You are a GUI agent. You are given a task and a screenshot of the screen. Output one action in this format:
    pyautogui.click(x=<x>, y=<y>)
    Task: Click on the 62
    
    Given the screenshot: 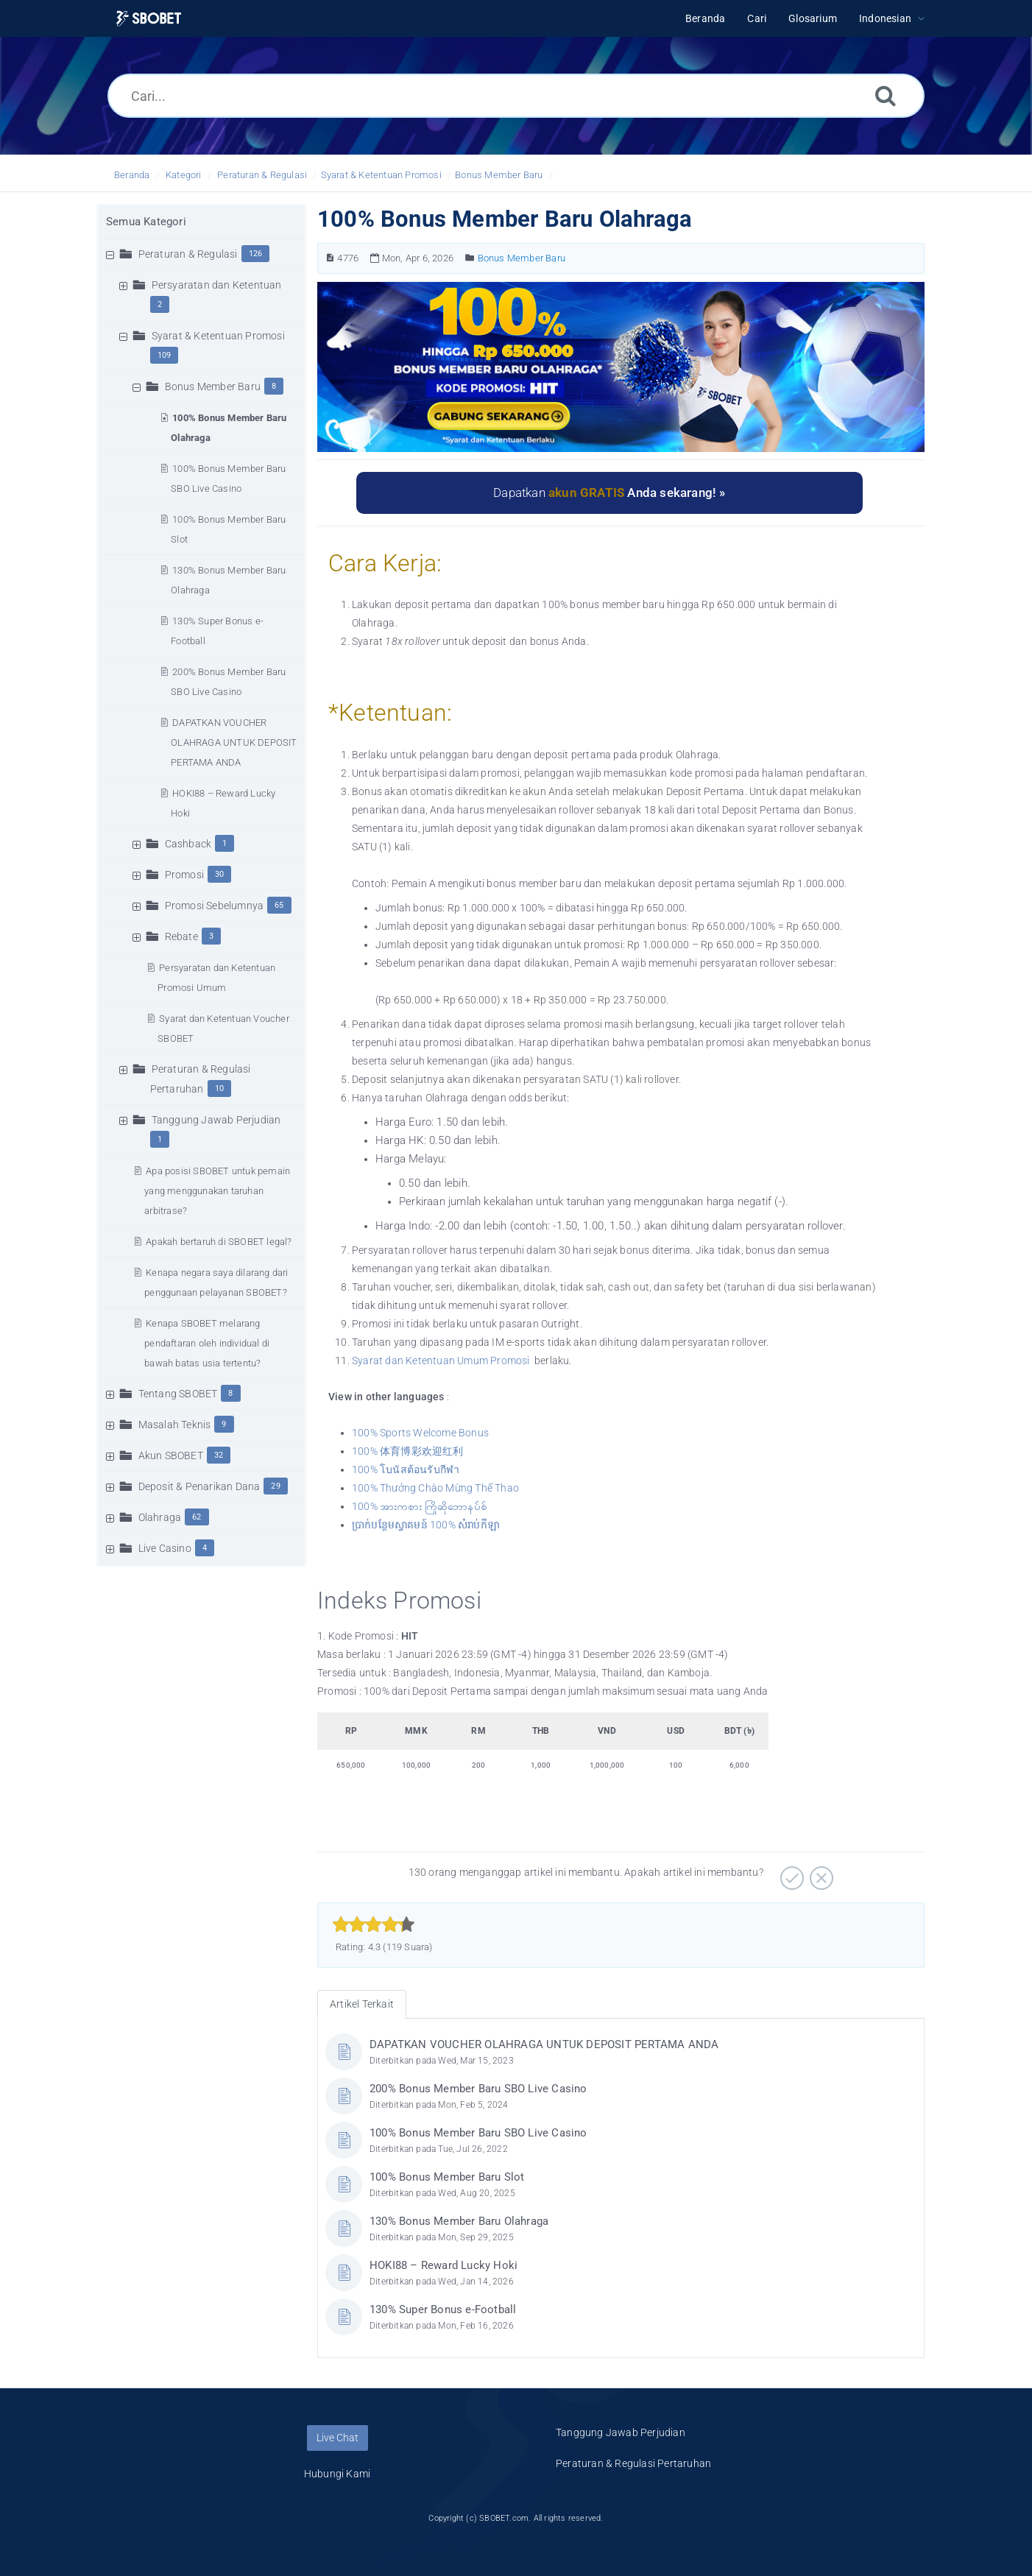 What is the action you would take?
    pyautogui.click(x=196, y=1517)
    